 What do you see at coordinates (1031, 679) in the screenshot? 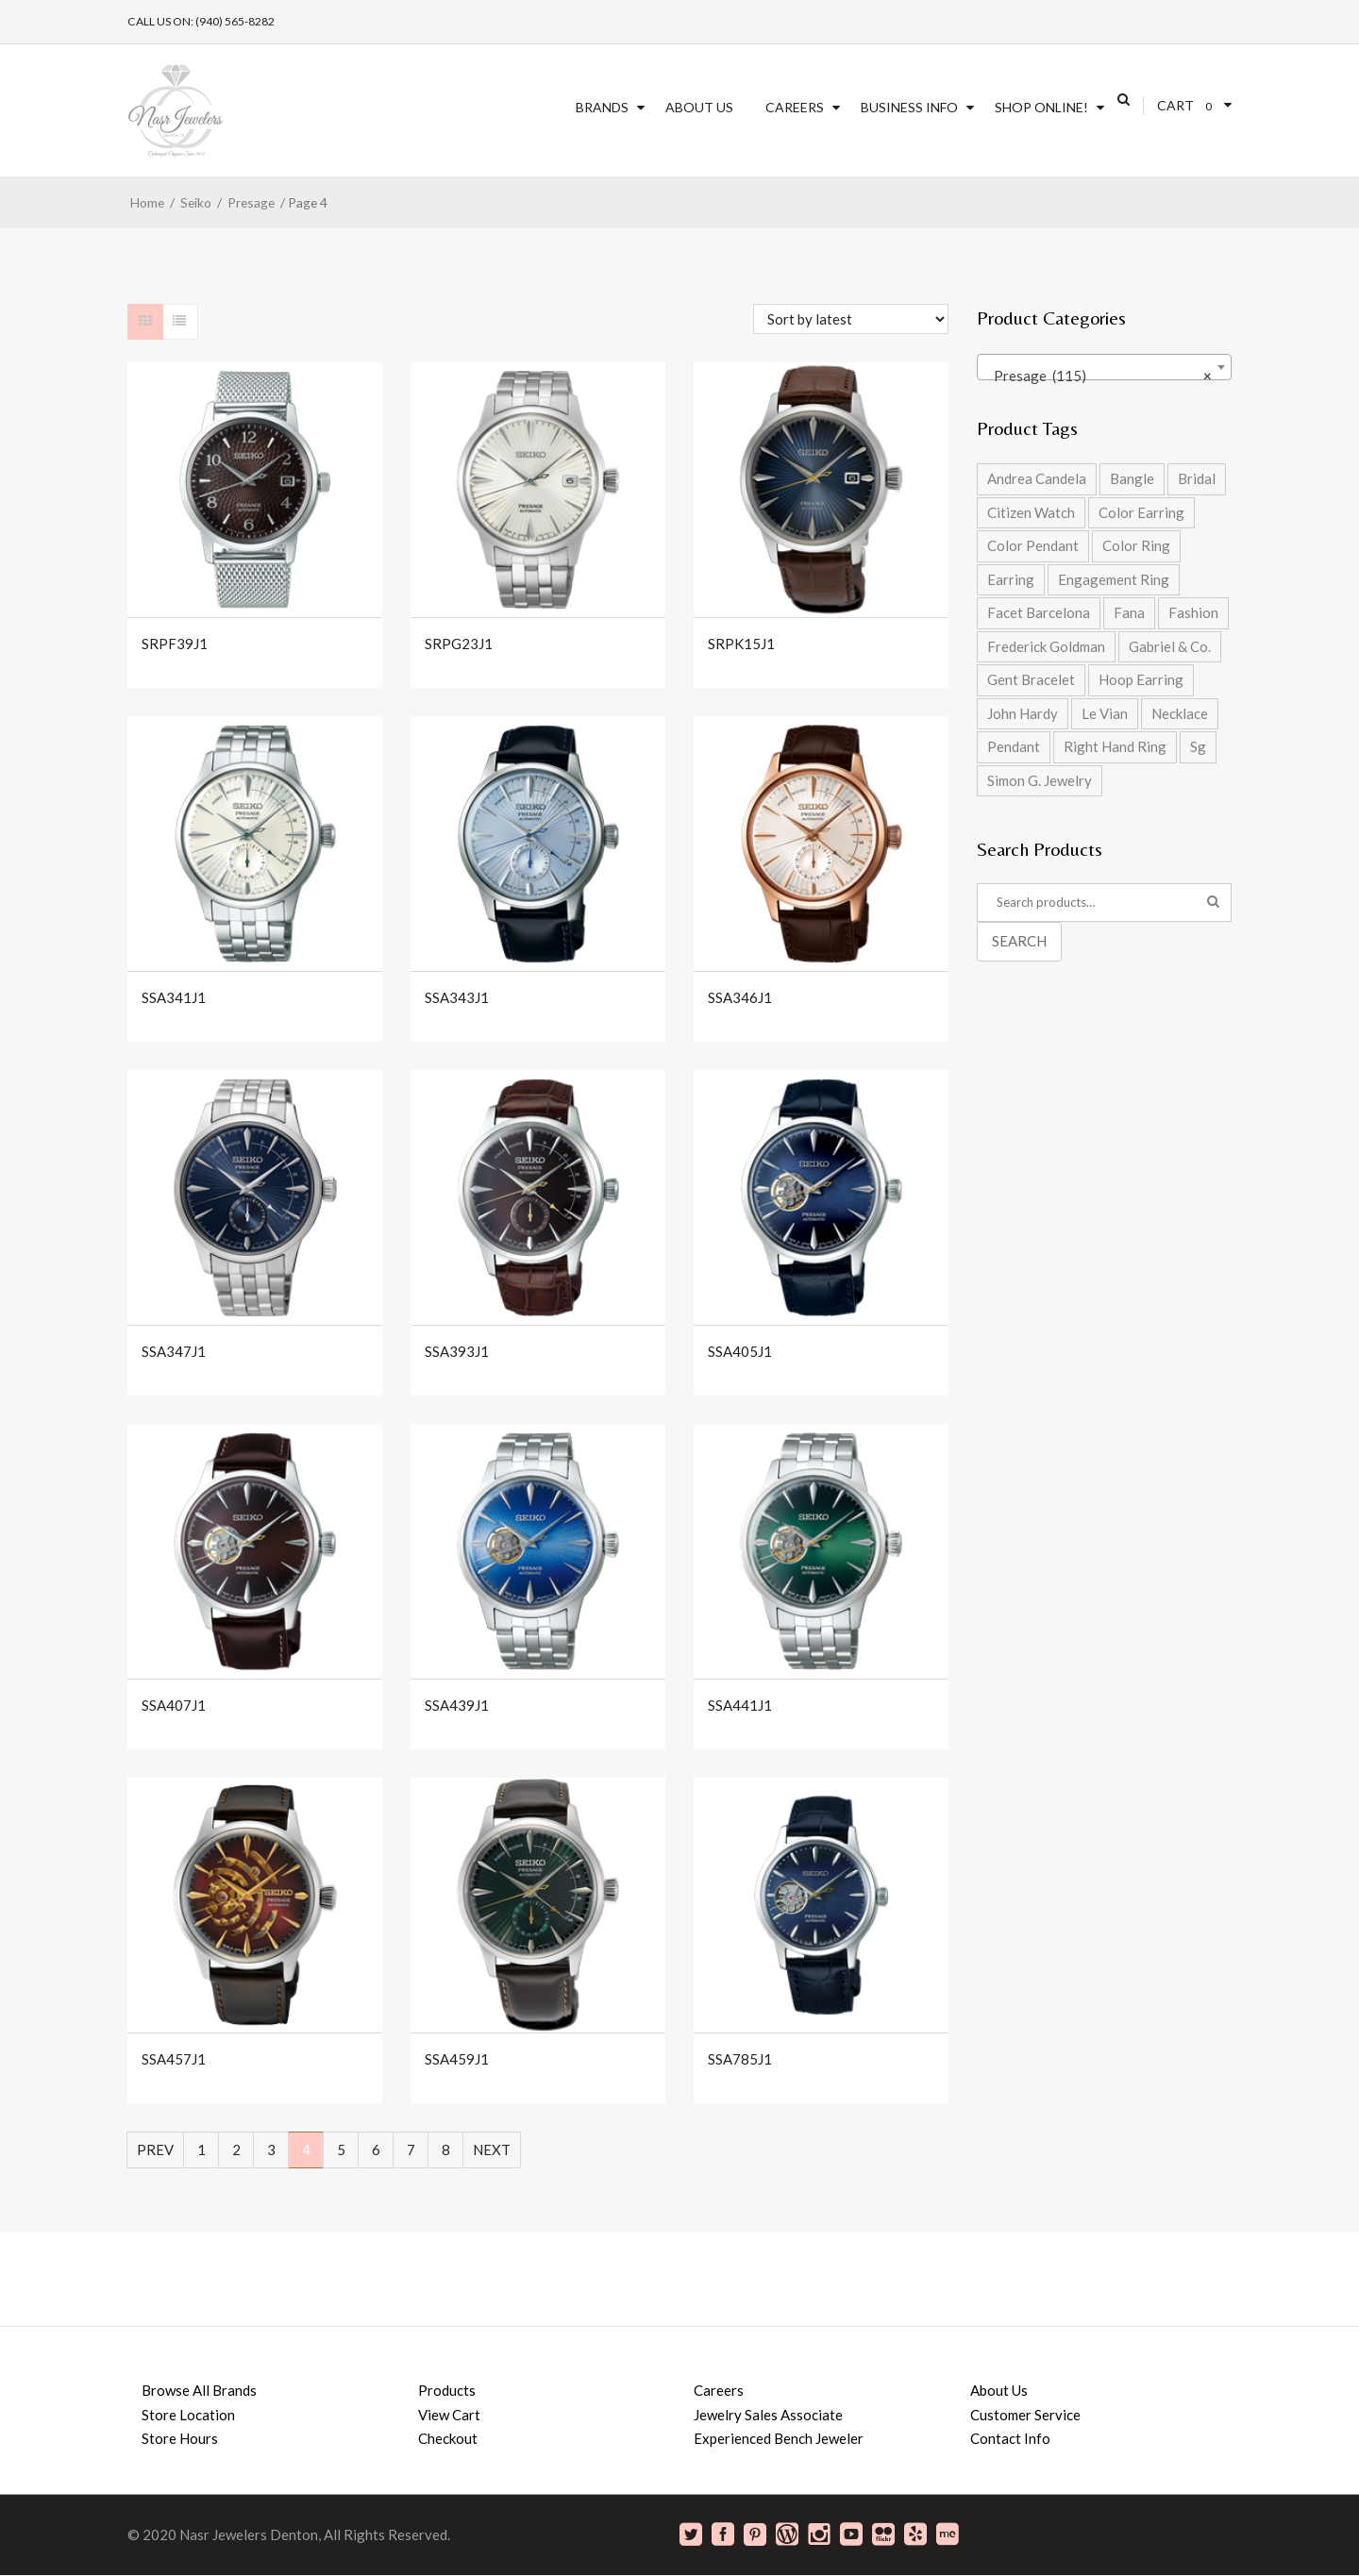
I see `Gent Bracelet [Gent Bracelet (1 product)]` at bounding box center [1031, 679].